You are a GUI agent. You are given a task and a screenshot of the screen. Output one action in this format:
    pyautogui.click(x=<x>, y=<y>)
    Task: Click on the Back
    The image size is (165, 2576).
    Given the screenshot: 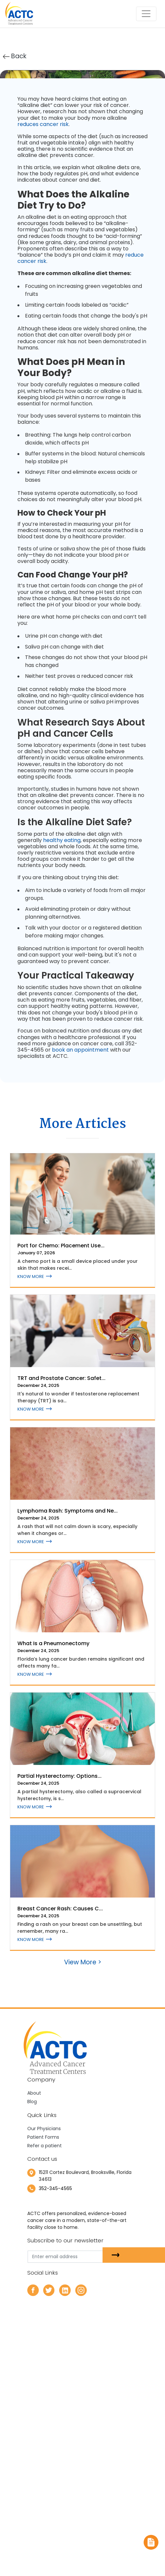 What is the action you would take?
    pyautogui.click(x=15, y=56)
    